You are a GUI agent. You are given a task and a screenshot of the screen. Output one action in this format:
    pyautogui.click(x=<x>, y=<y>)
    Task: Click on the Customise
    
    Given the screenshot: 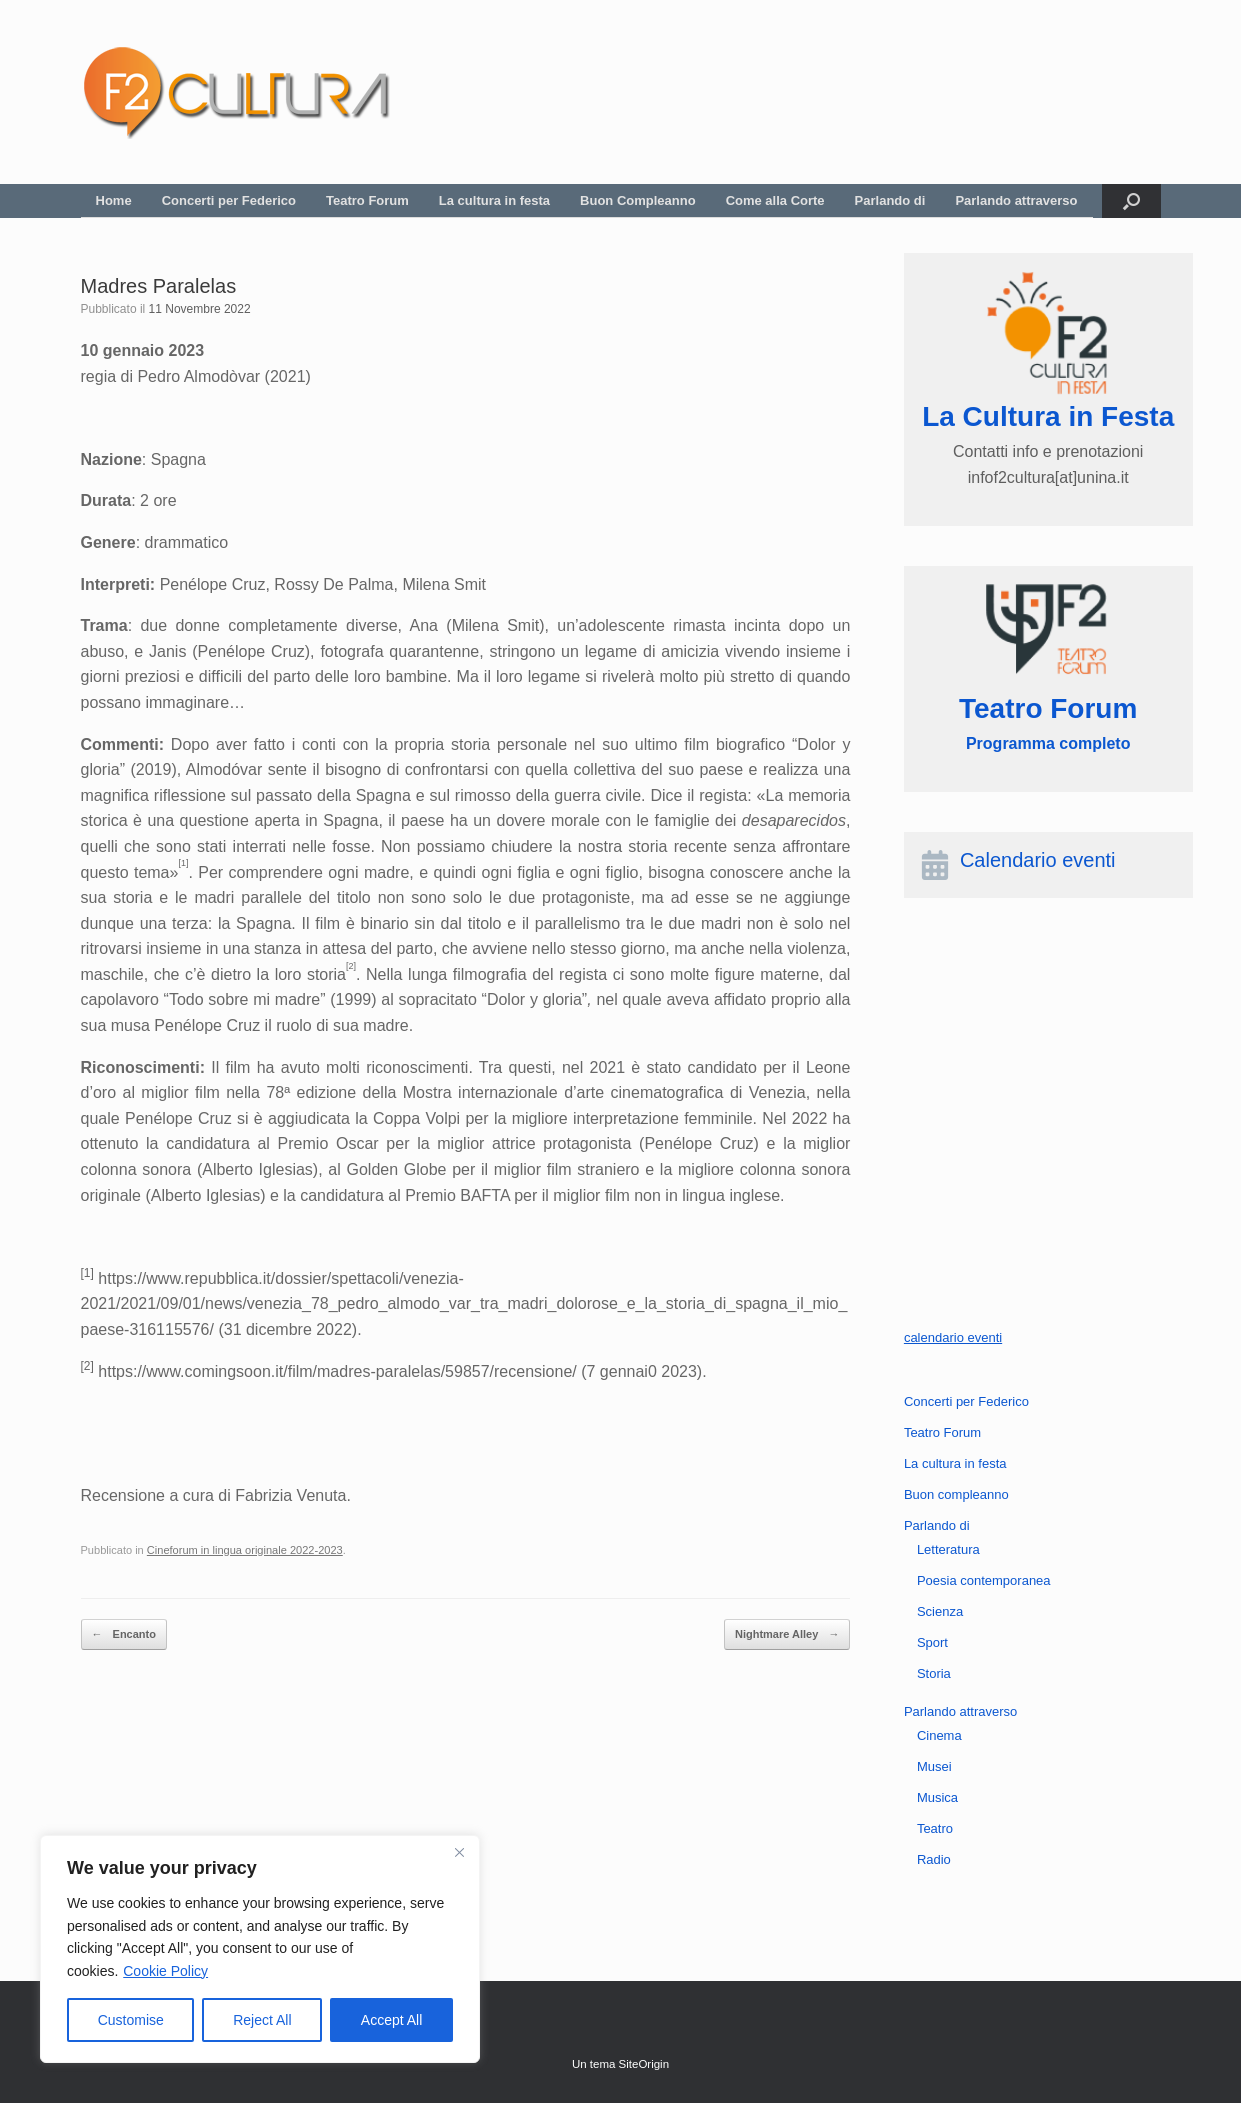 What is the action you would take?
    pyautogui.click(x=131, y=2020)
    